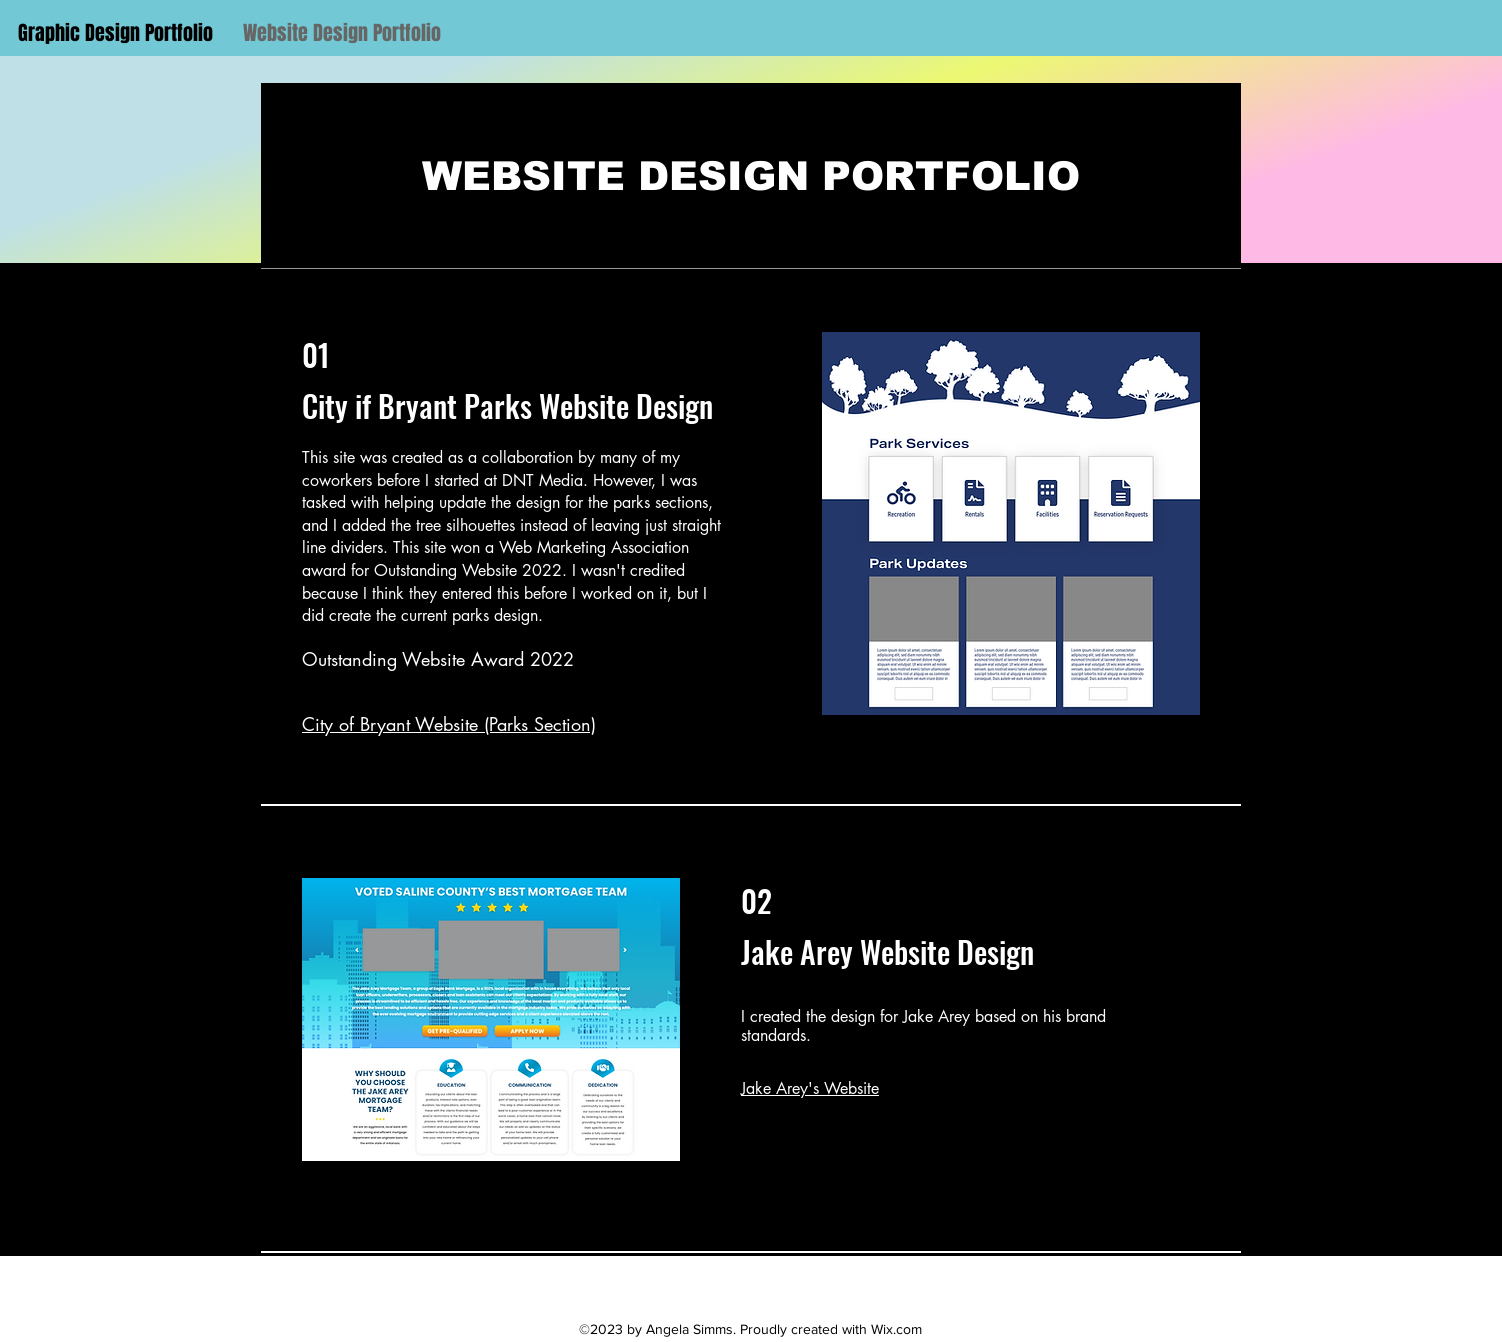 This screenshot has height=1342, width=1502. I want to click on City of Bryant Website (Parks Section), so click(449, 724).